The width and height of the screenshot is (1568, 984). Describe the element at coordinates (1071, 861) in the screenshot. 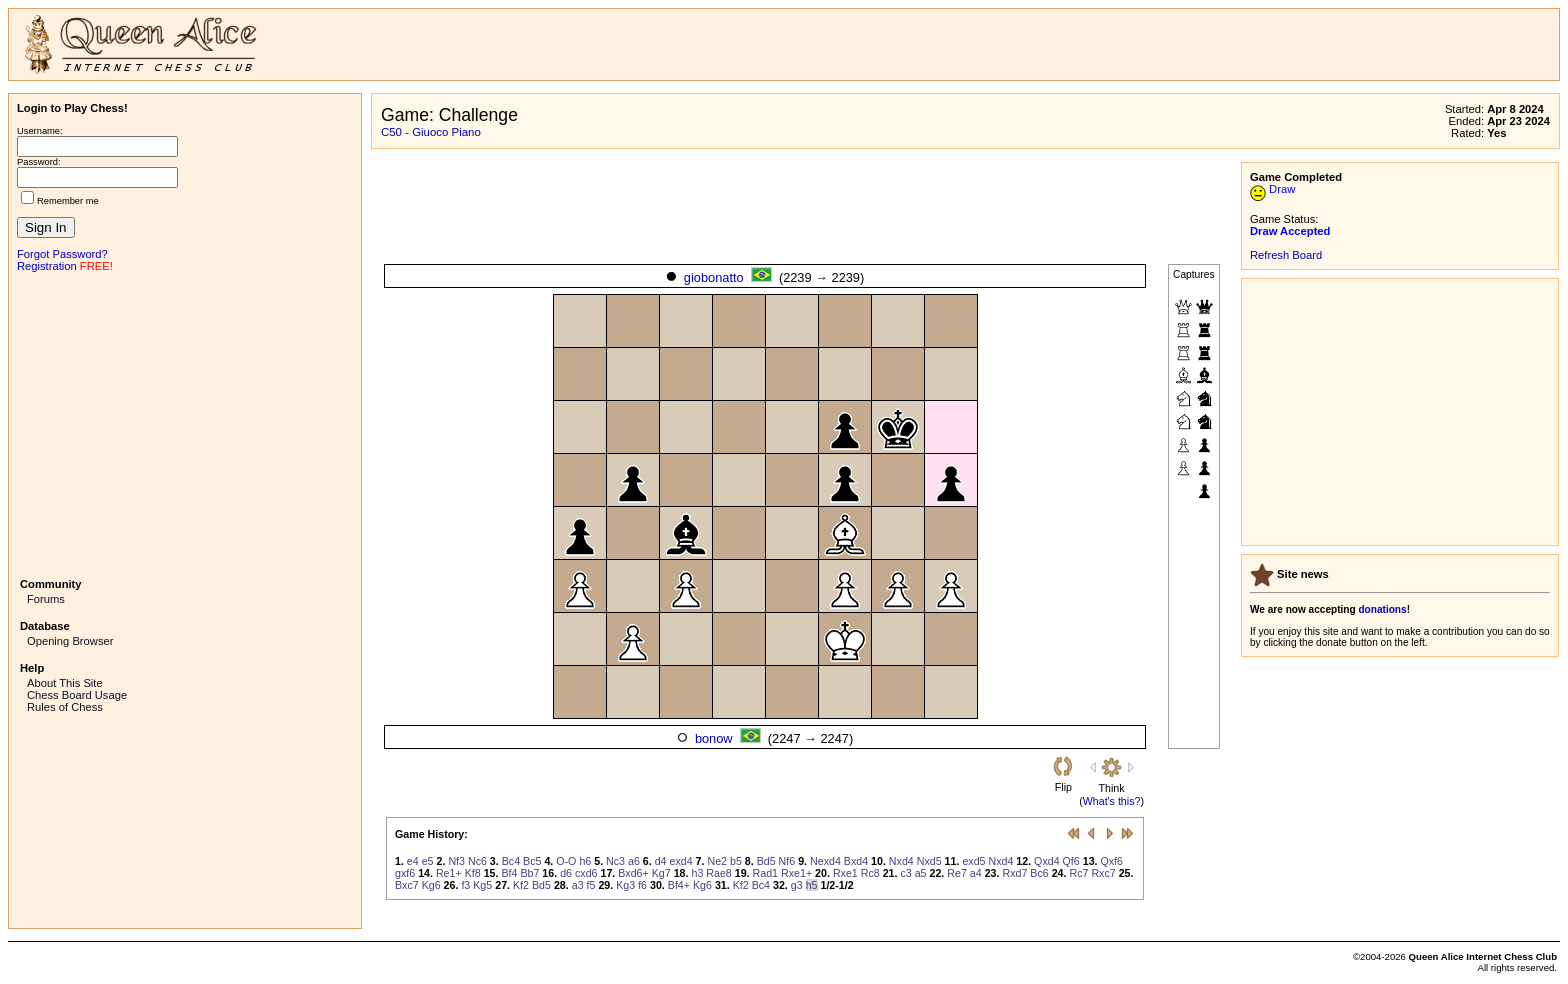

I see `Qf6` at that location.